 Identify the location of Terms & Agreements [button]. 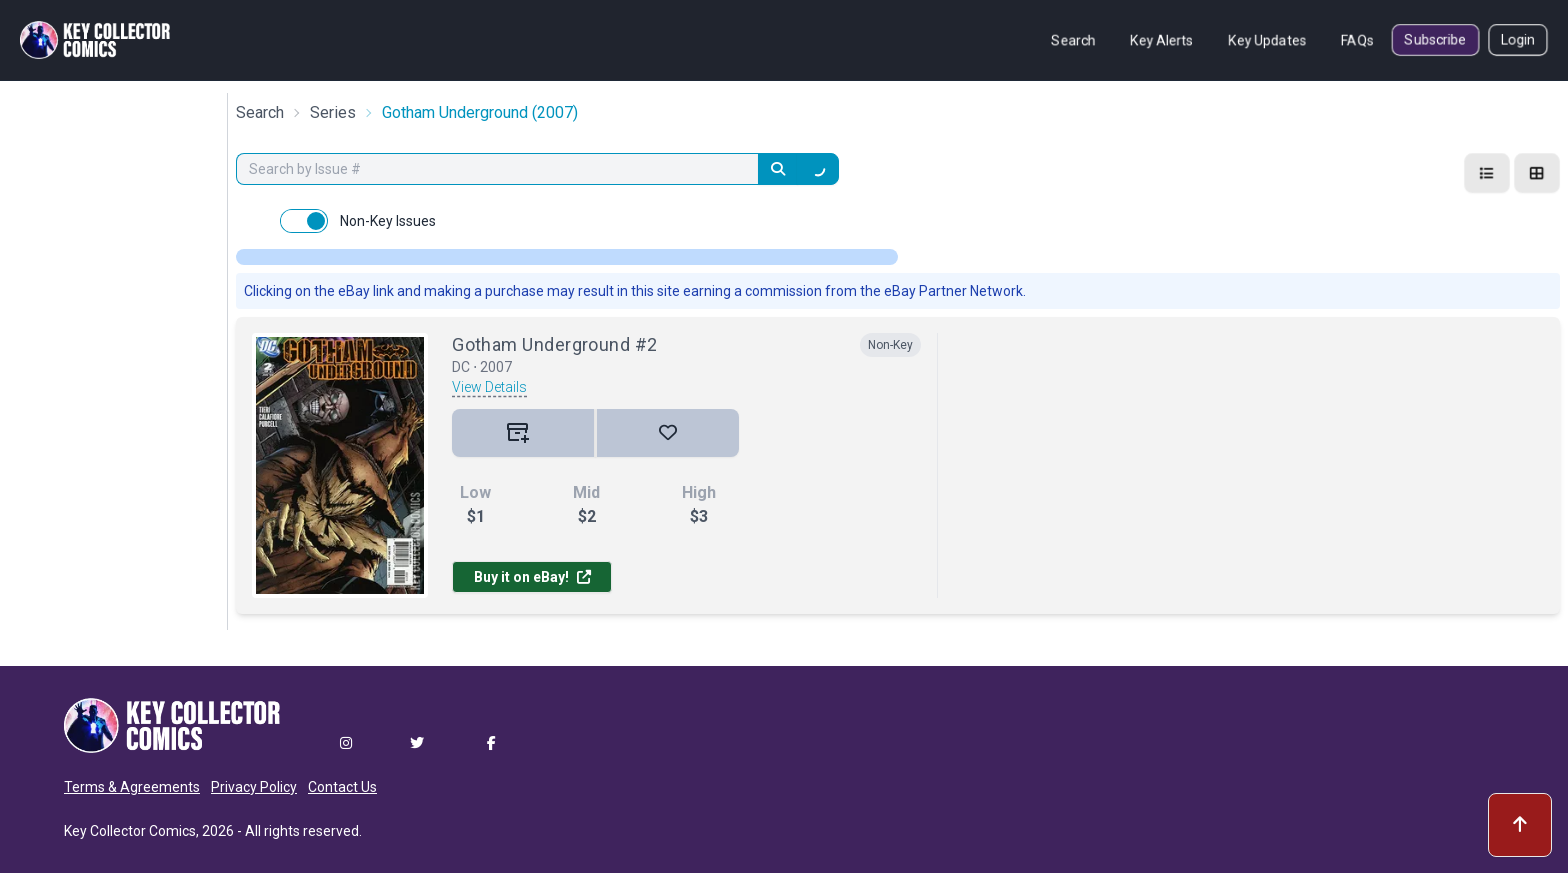
(132, 787).